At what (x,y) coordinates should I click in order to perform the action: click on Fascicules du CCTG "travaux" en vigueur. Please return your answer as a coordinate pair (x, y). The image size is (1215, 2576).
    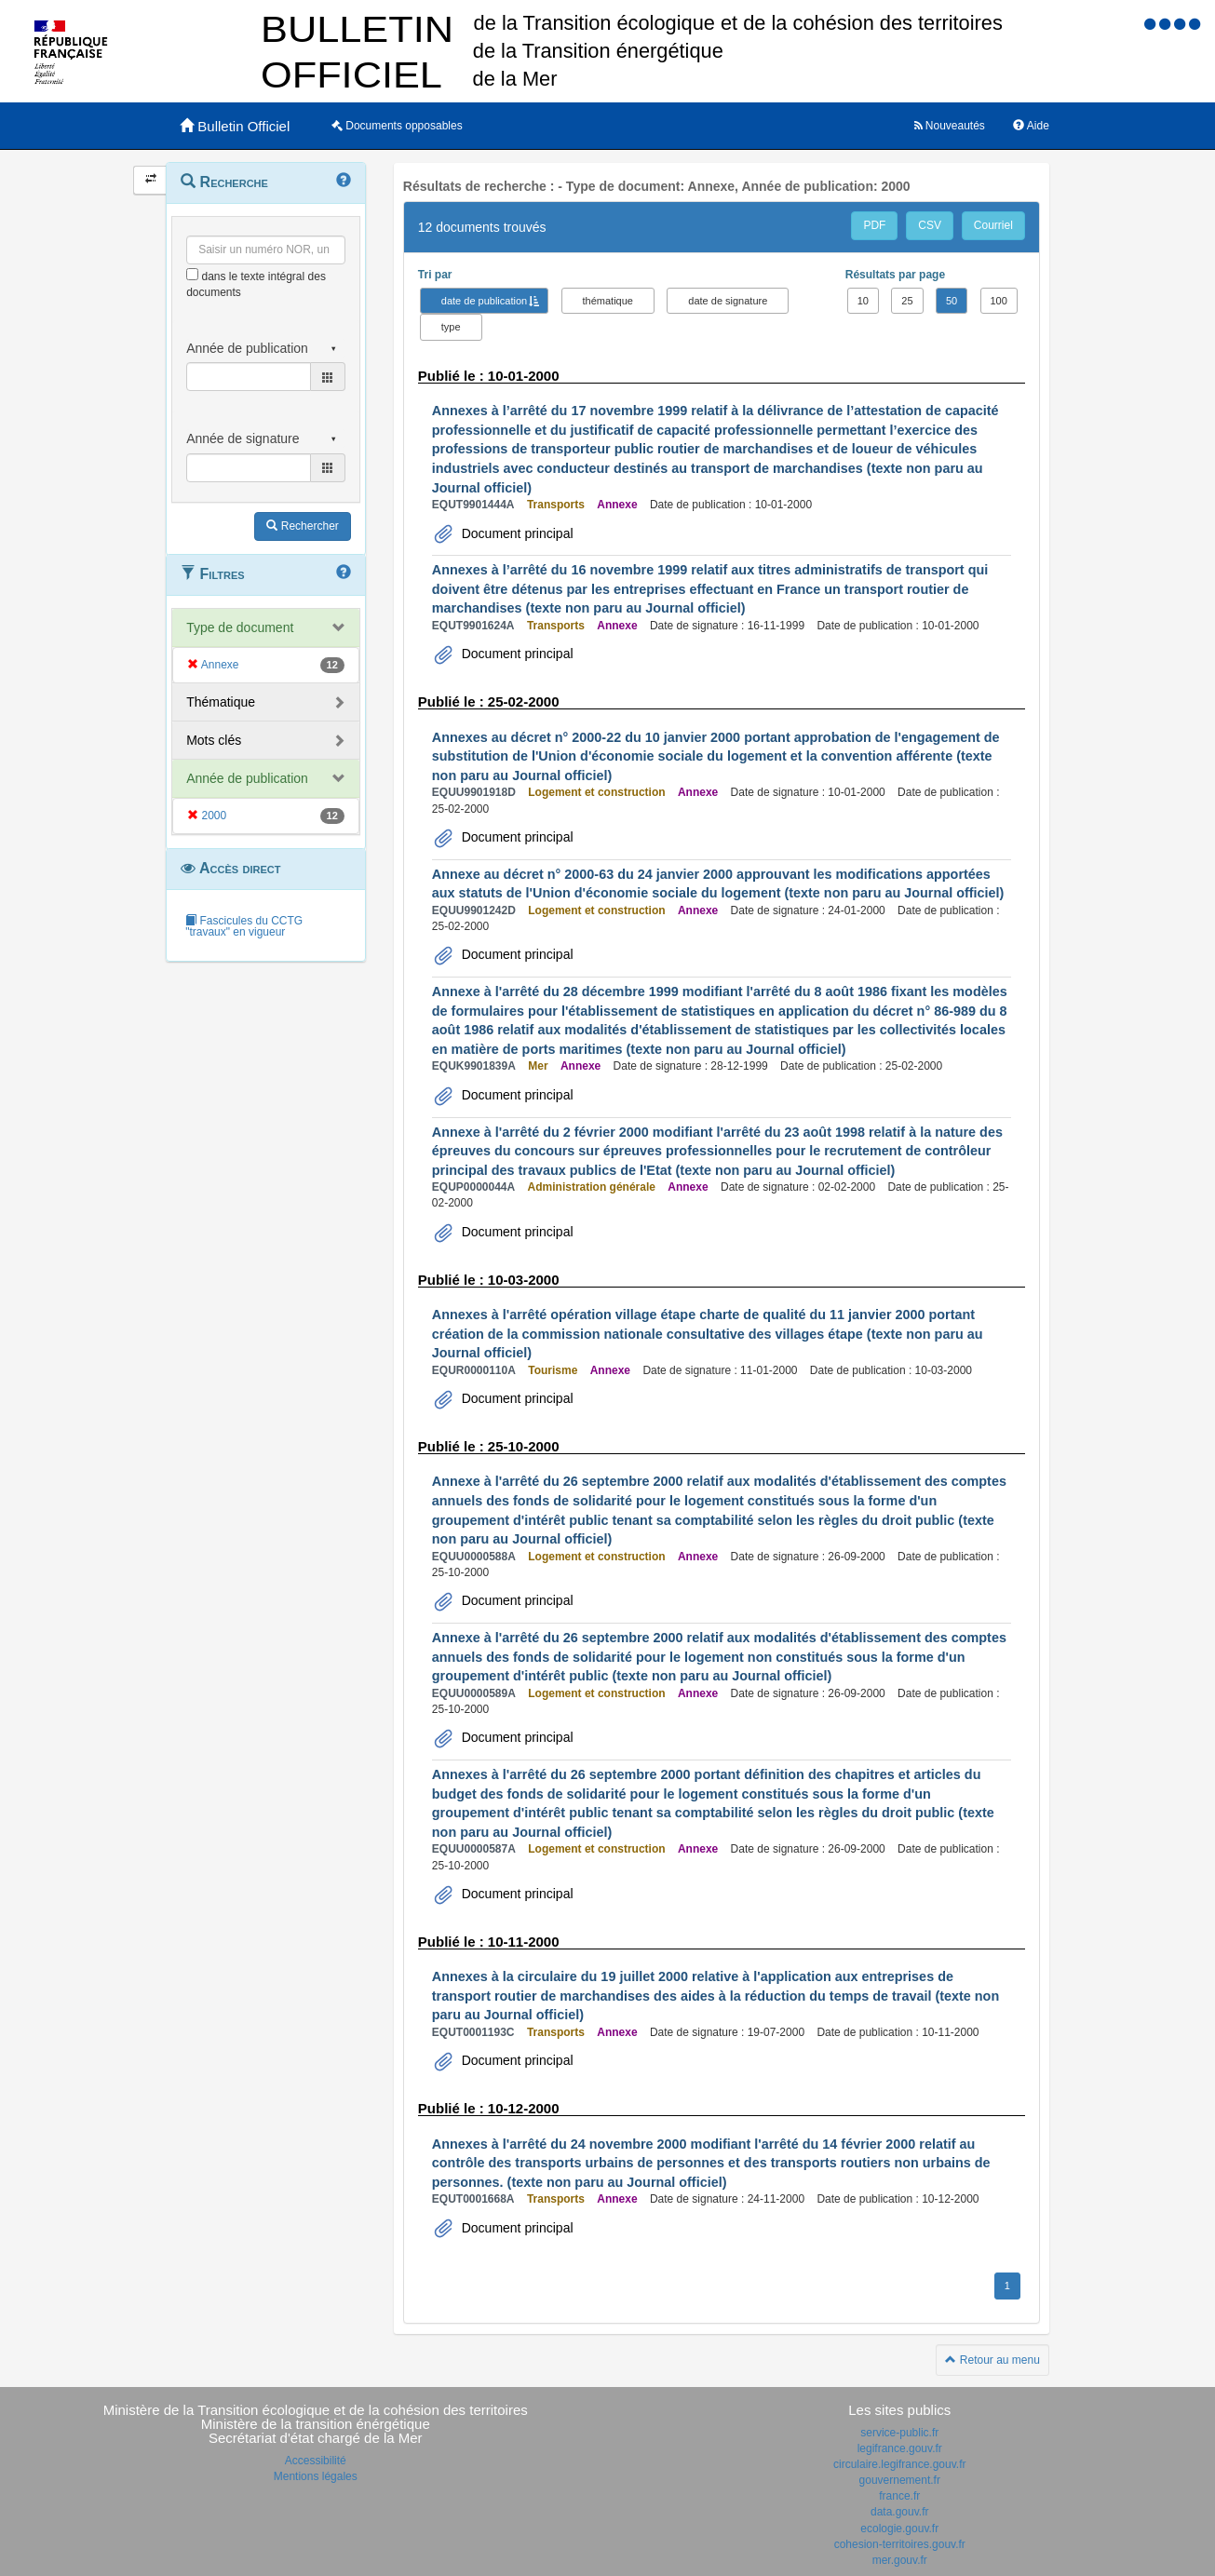
    Looking at the image, I should click on (244, 926).